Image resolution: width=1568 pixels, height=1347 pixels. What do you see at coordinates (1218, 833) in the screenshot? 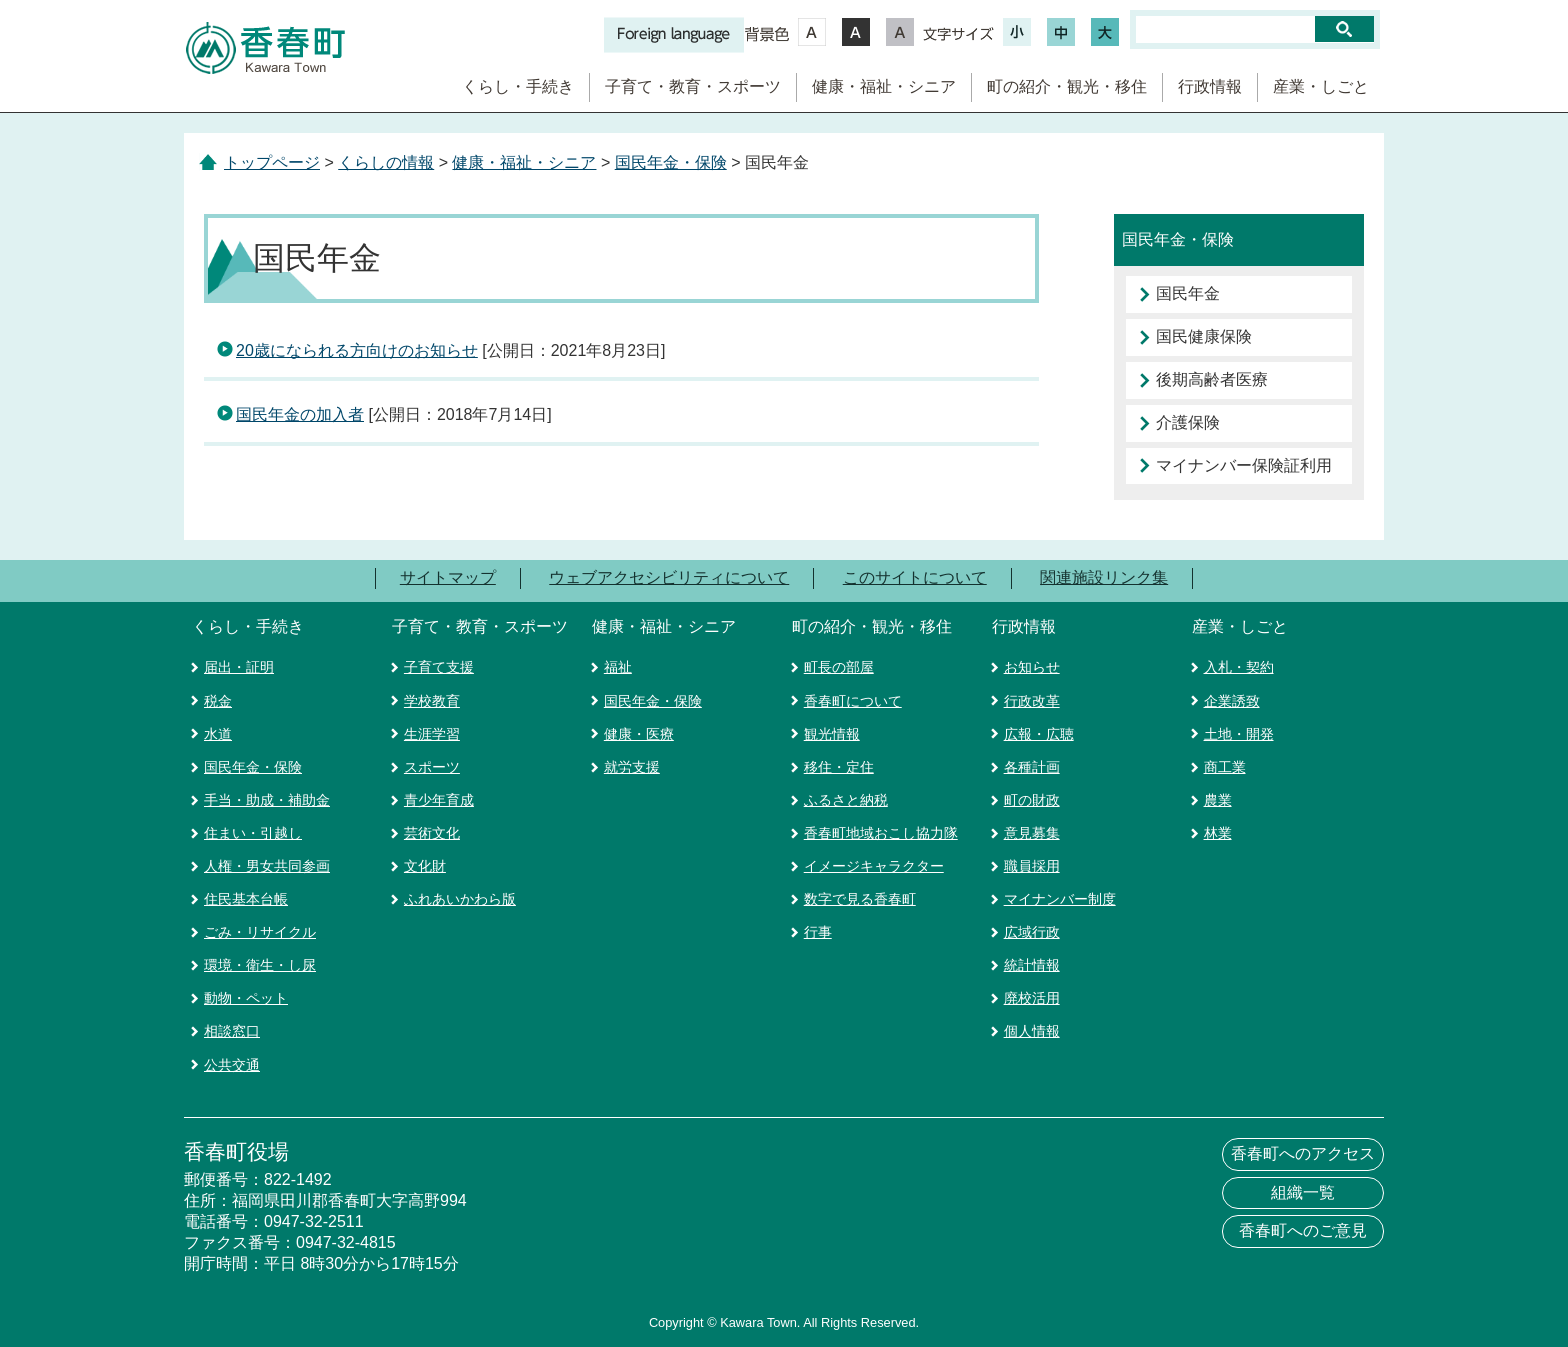
I see `林業` at bounding box center [1218, 833].